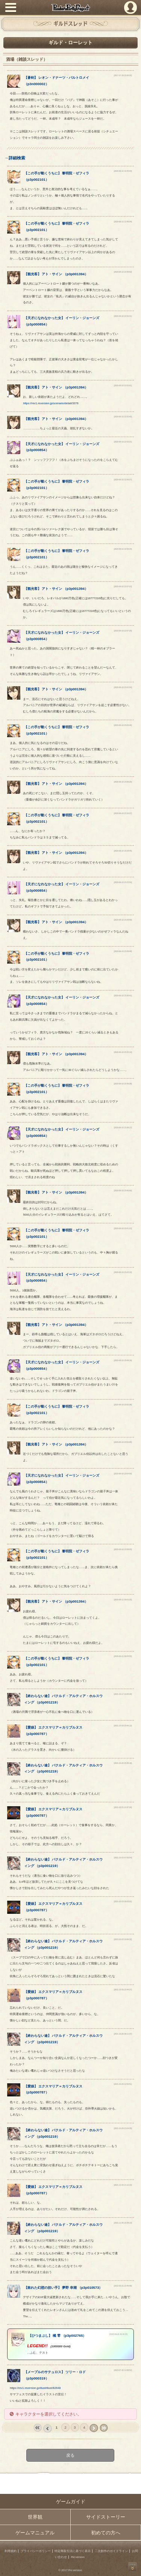 This screenshot has height=2576, width=141. I want to click on PAGEBOTTOM, so click(132, 2567).